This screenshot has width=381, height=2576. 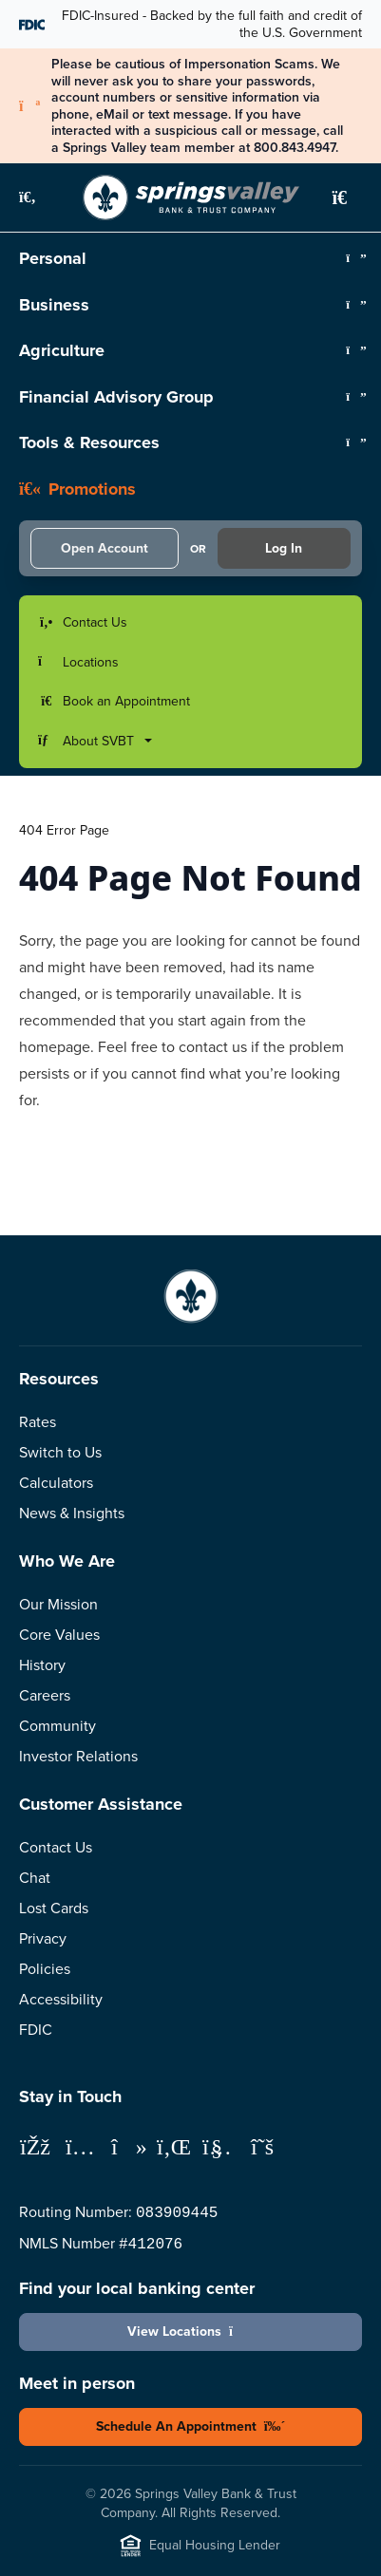 What do you see at coordinates (44, 1695) in the screenshot?
I see `Careers` at bounding box center [44, 1695].